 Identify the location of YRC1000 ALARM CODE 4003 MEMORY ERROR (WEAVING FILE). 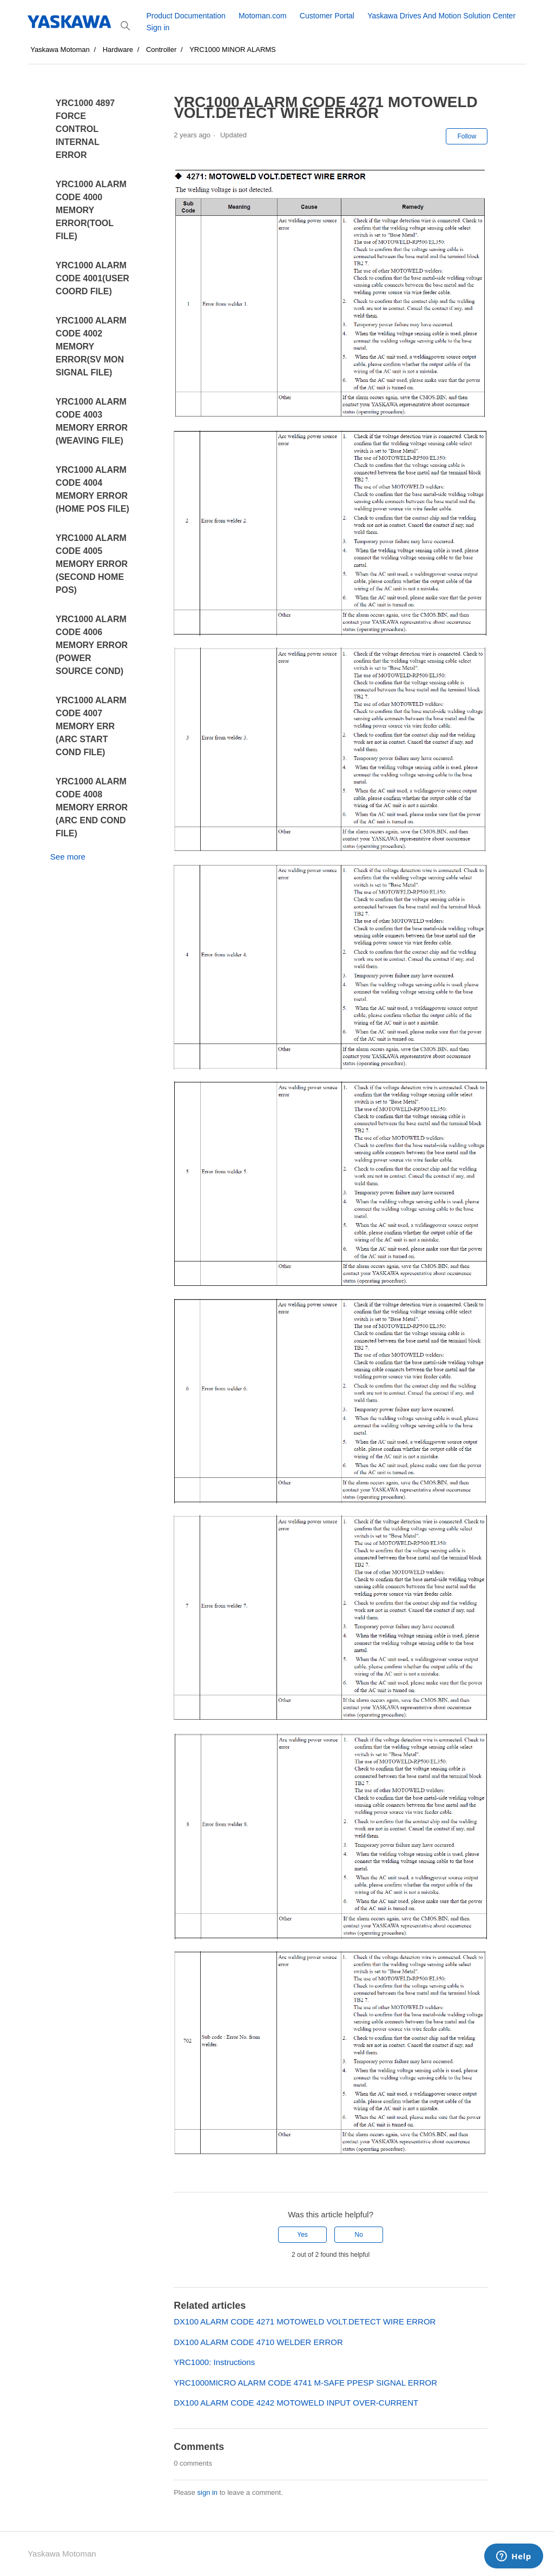
(92, 421).